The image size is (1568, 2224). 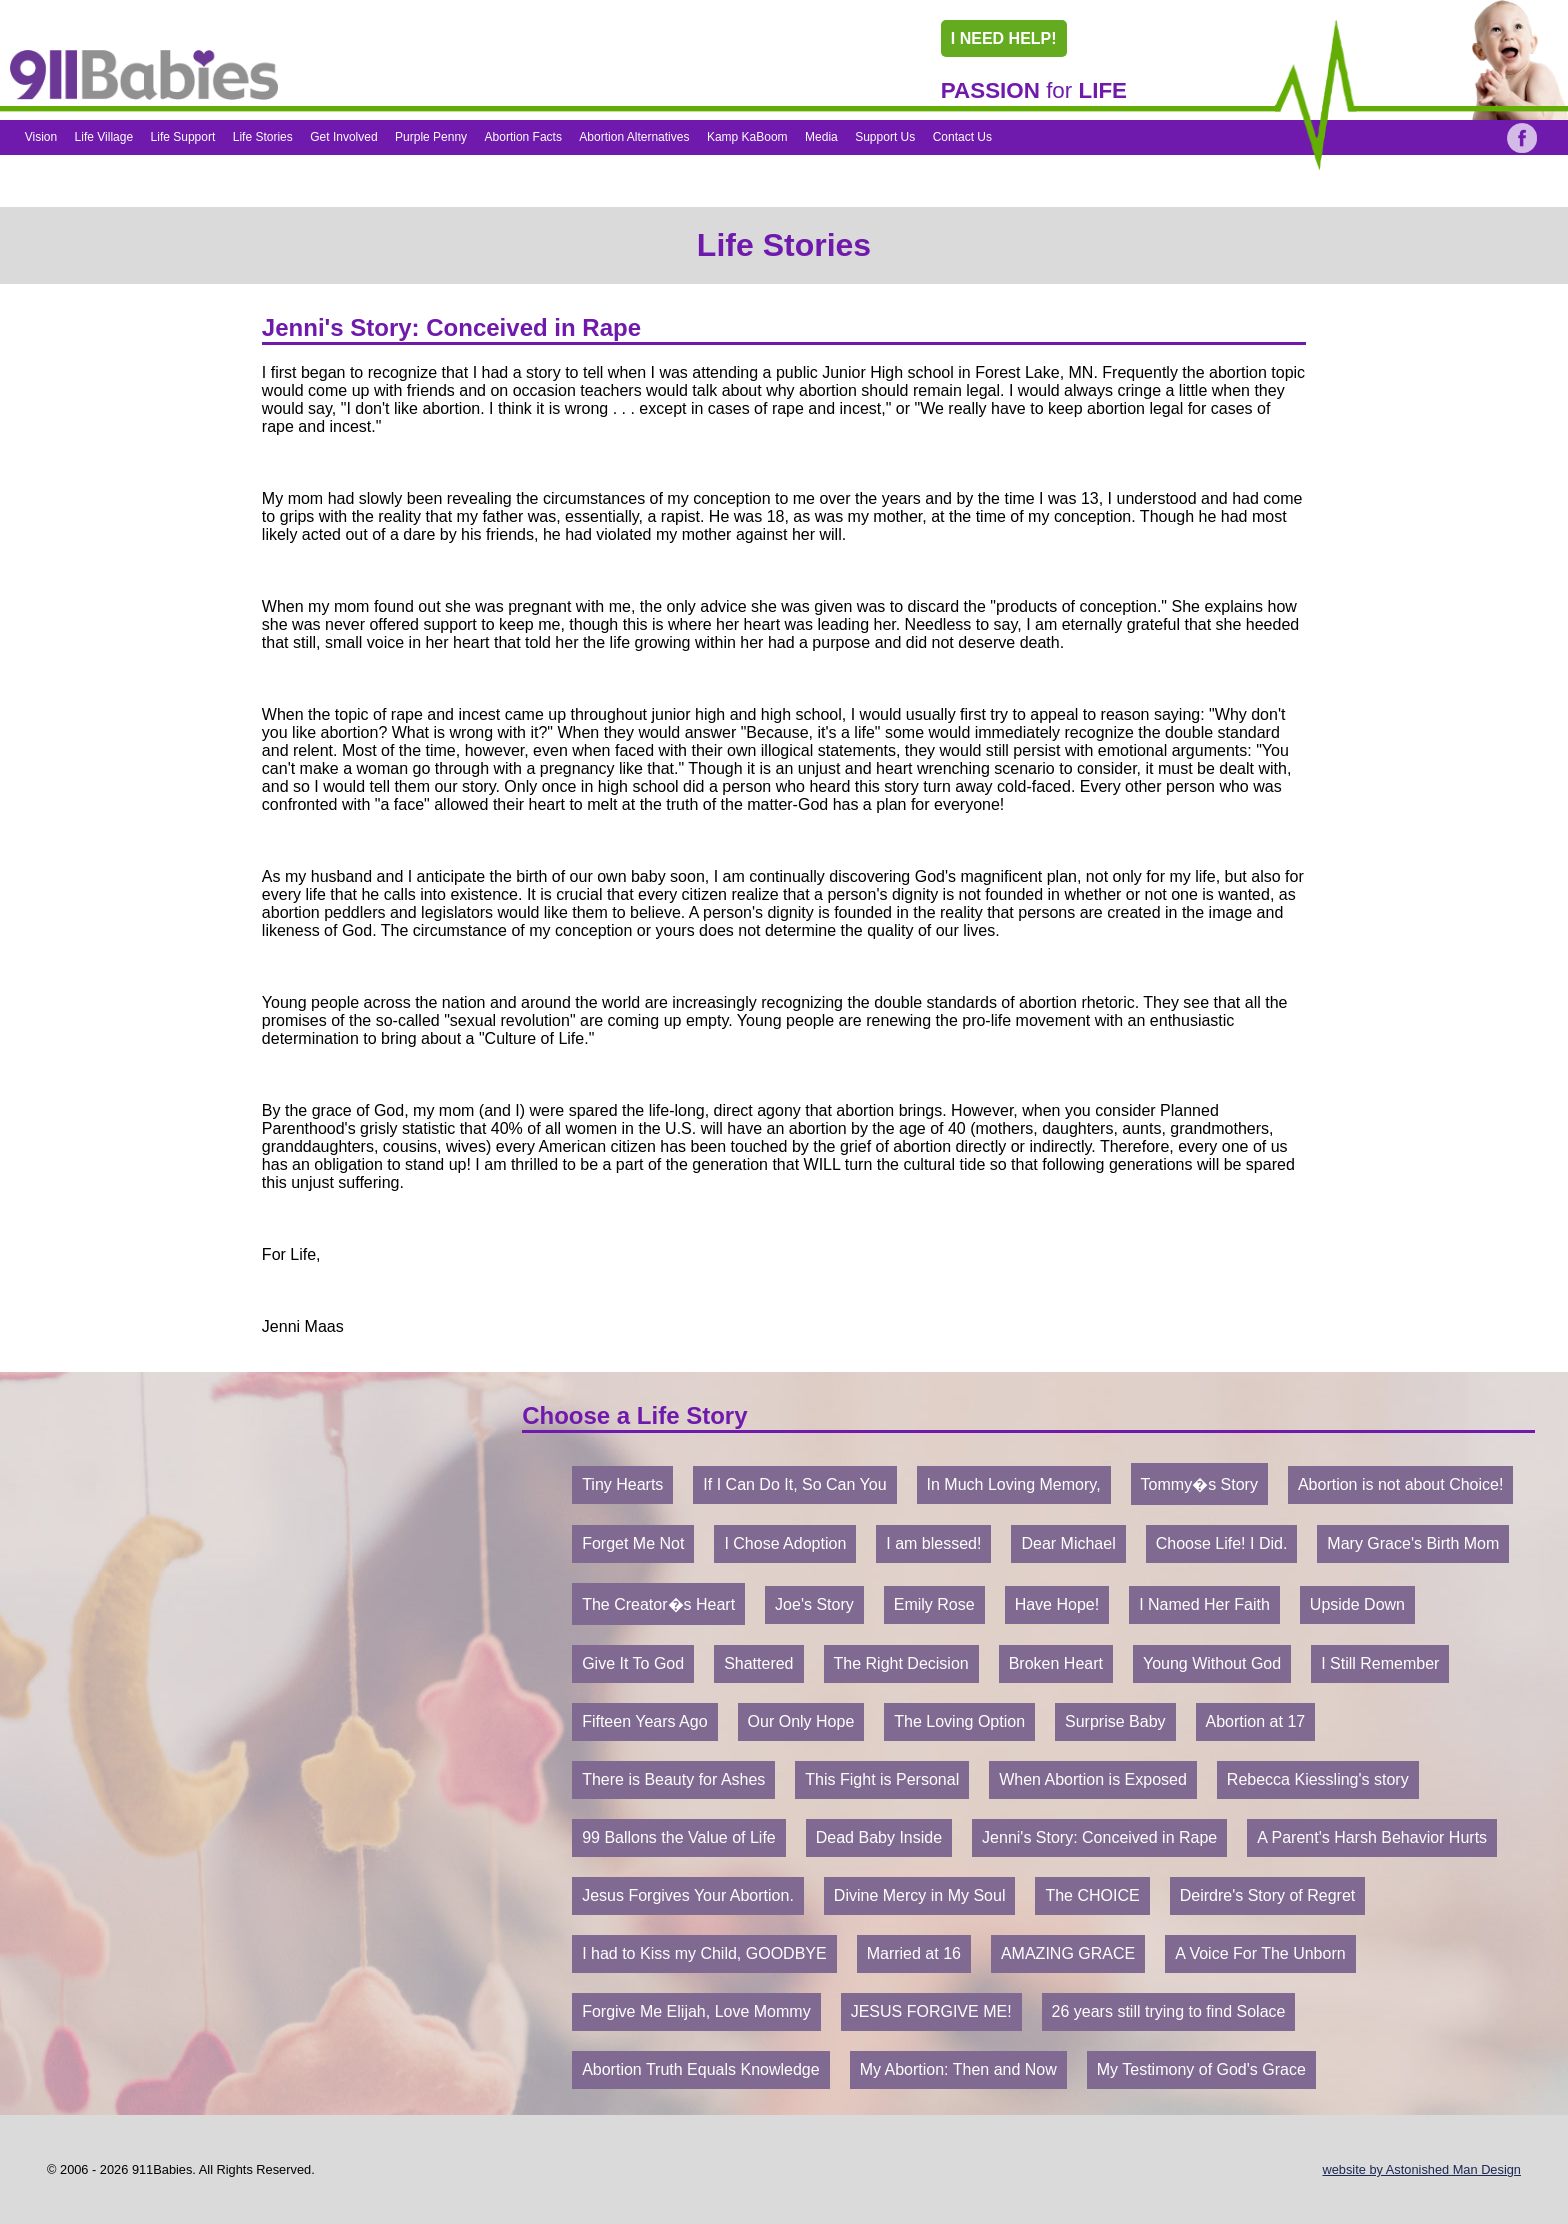 I want to click on Emily Rose, so click(x=934, y=1604).